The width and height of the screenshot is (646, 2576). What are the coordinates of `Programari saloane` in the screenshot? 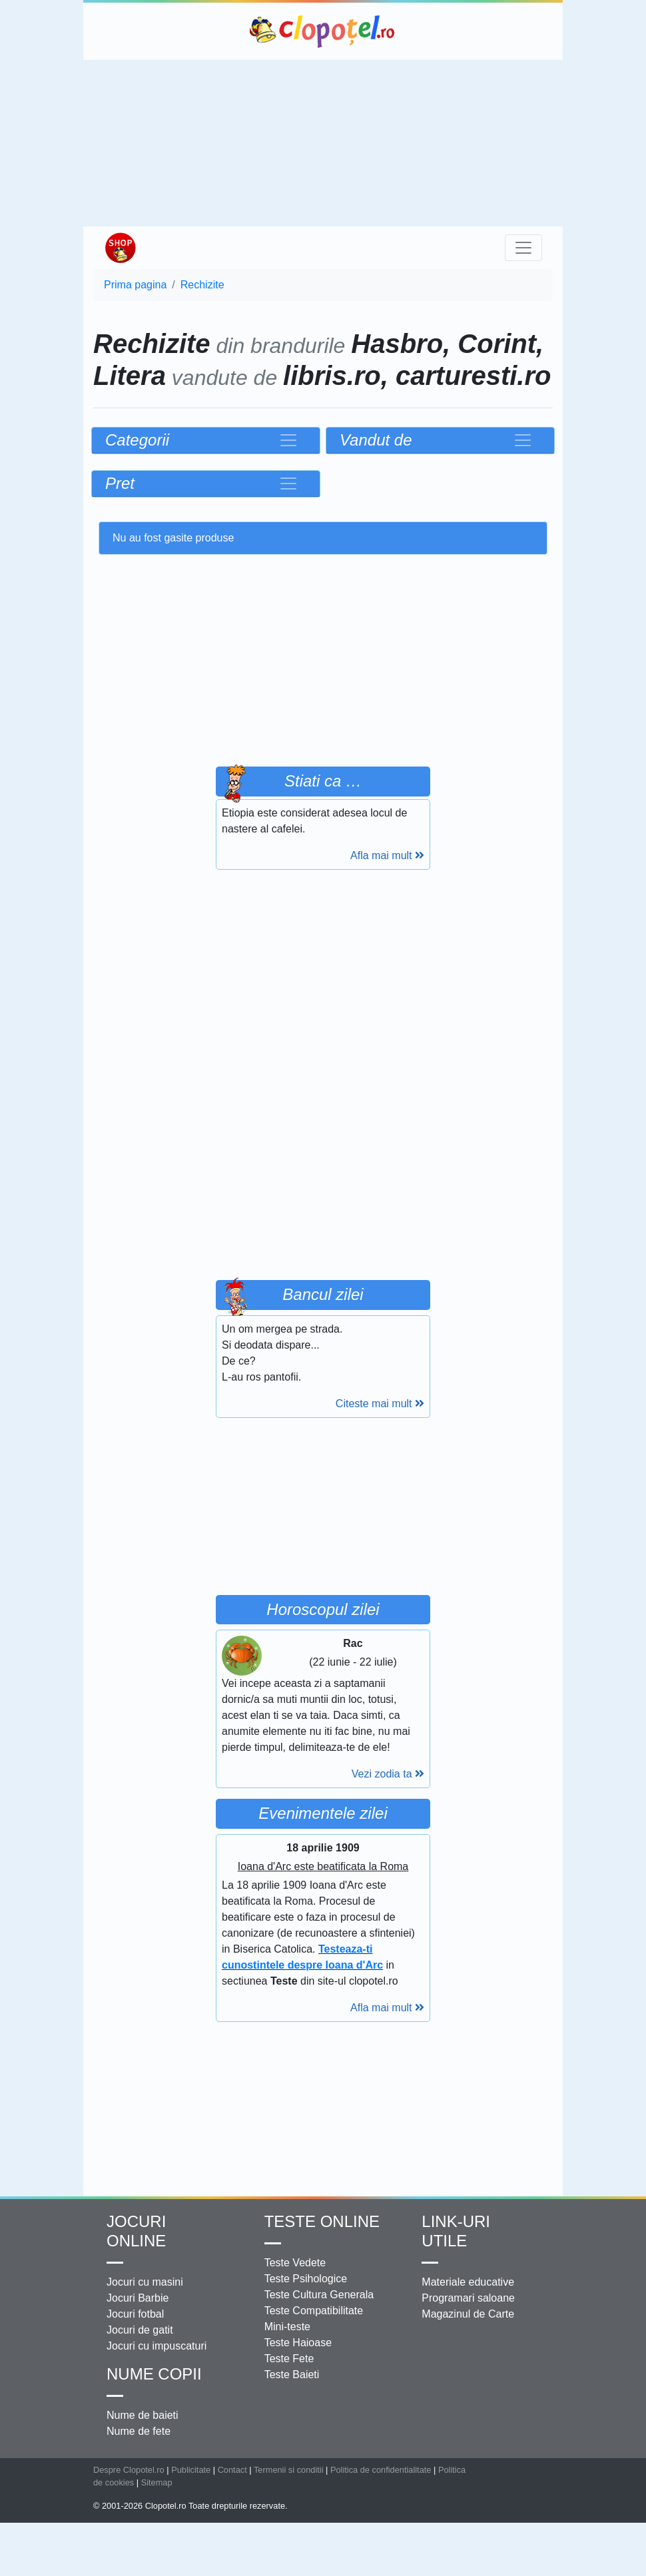 It's located at (468, 2298).